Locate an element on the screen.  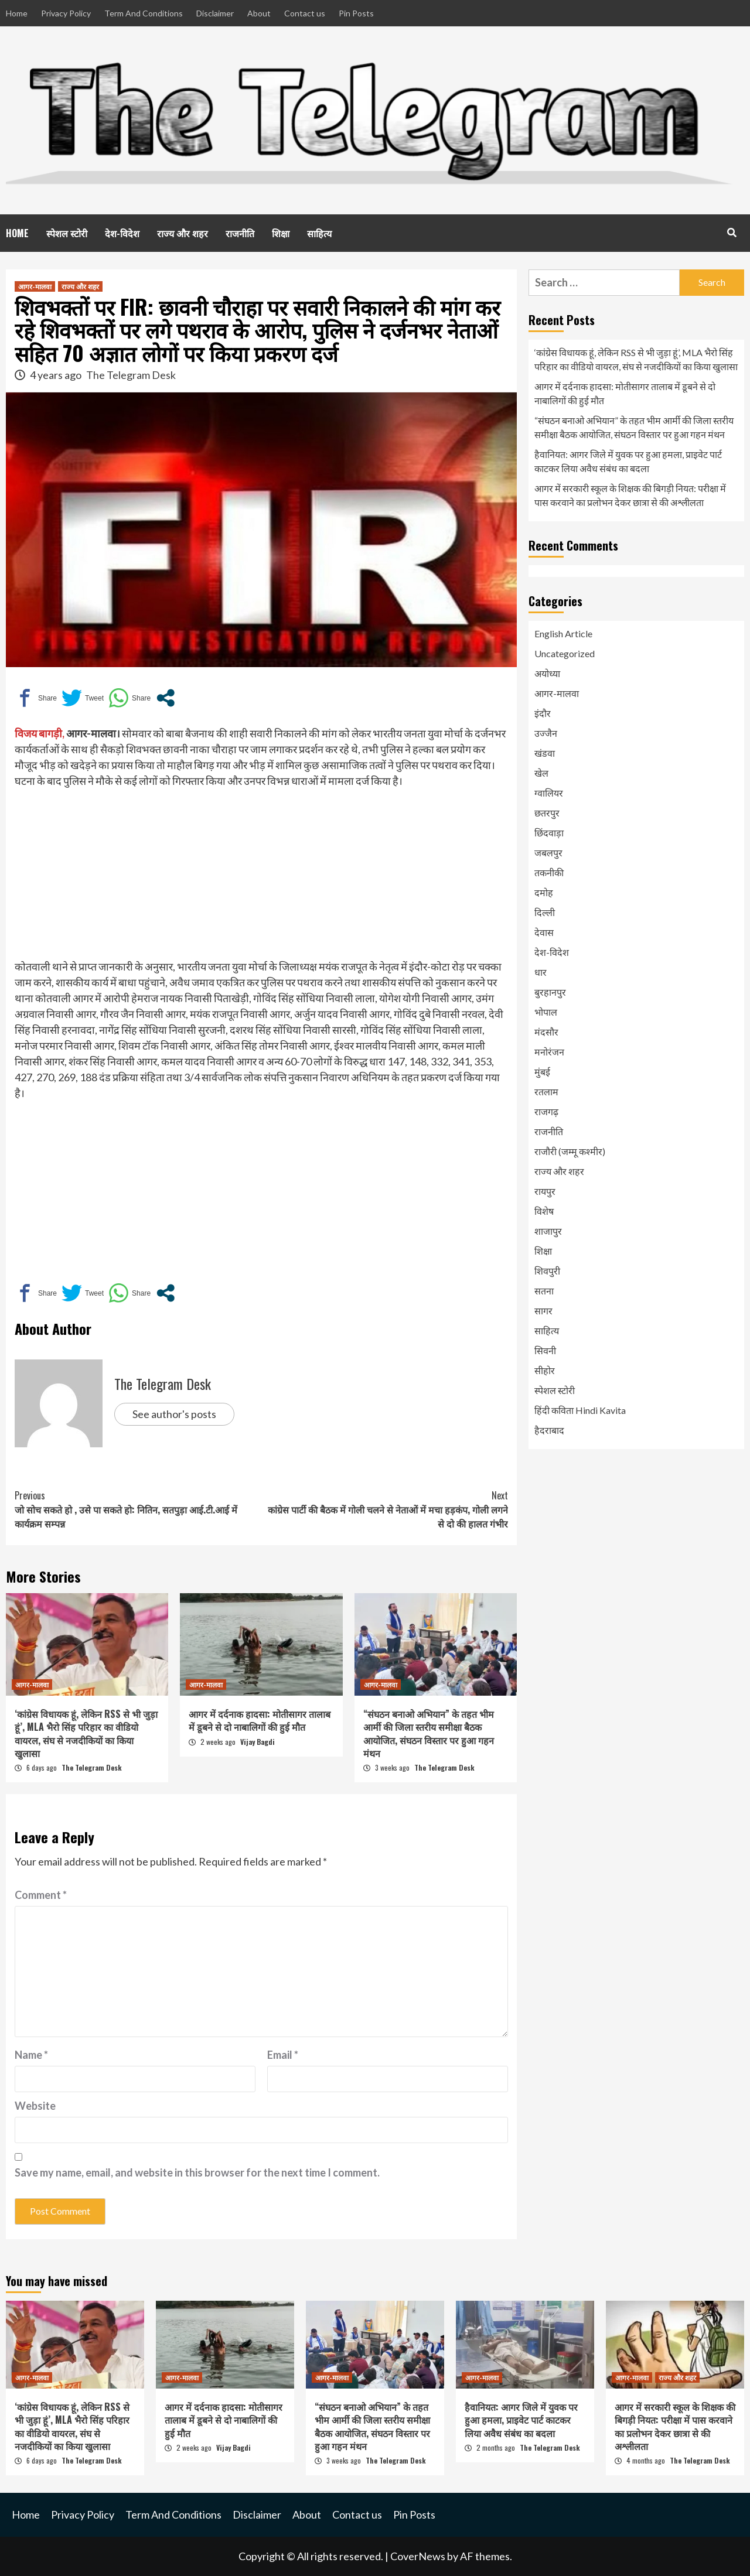
‘कांग्रेस विधायक हूं, लेकिन RSS से भी जुड़ा हूं’, MLA भैरो सिंह परिहार का वीडियो वायरल, संघ से नजदीकियों का किया खुलासा is located at coordinates (86, 1733).